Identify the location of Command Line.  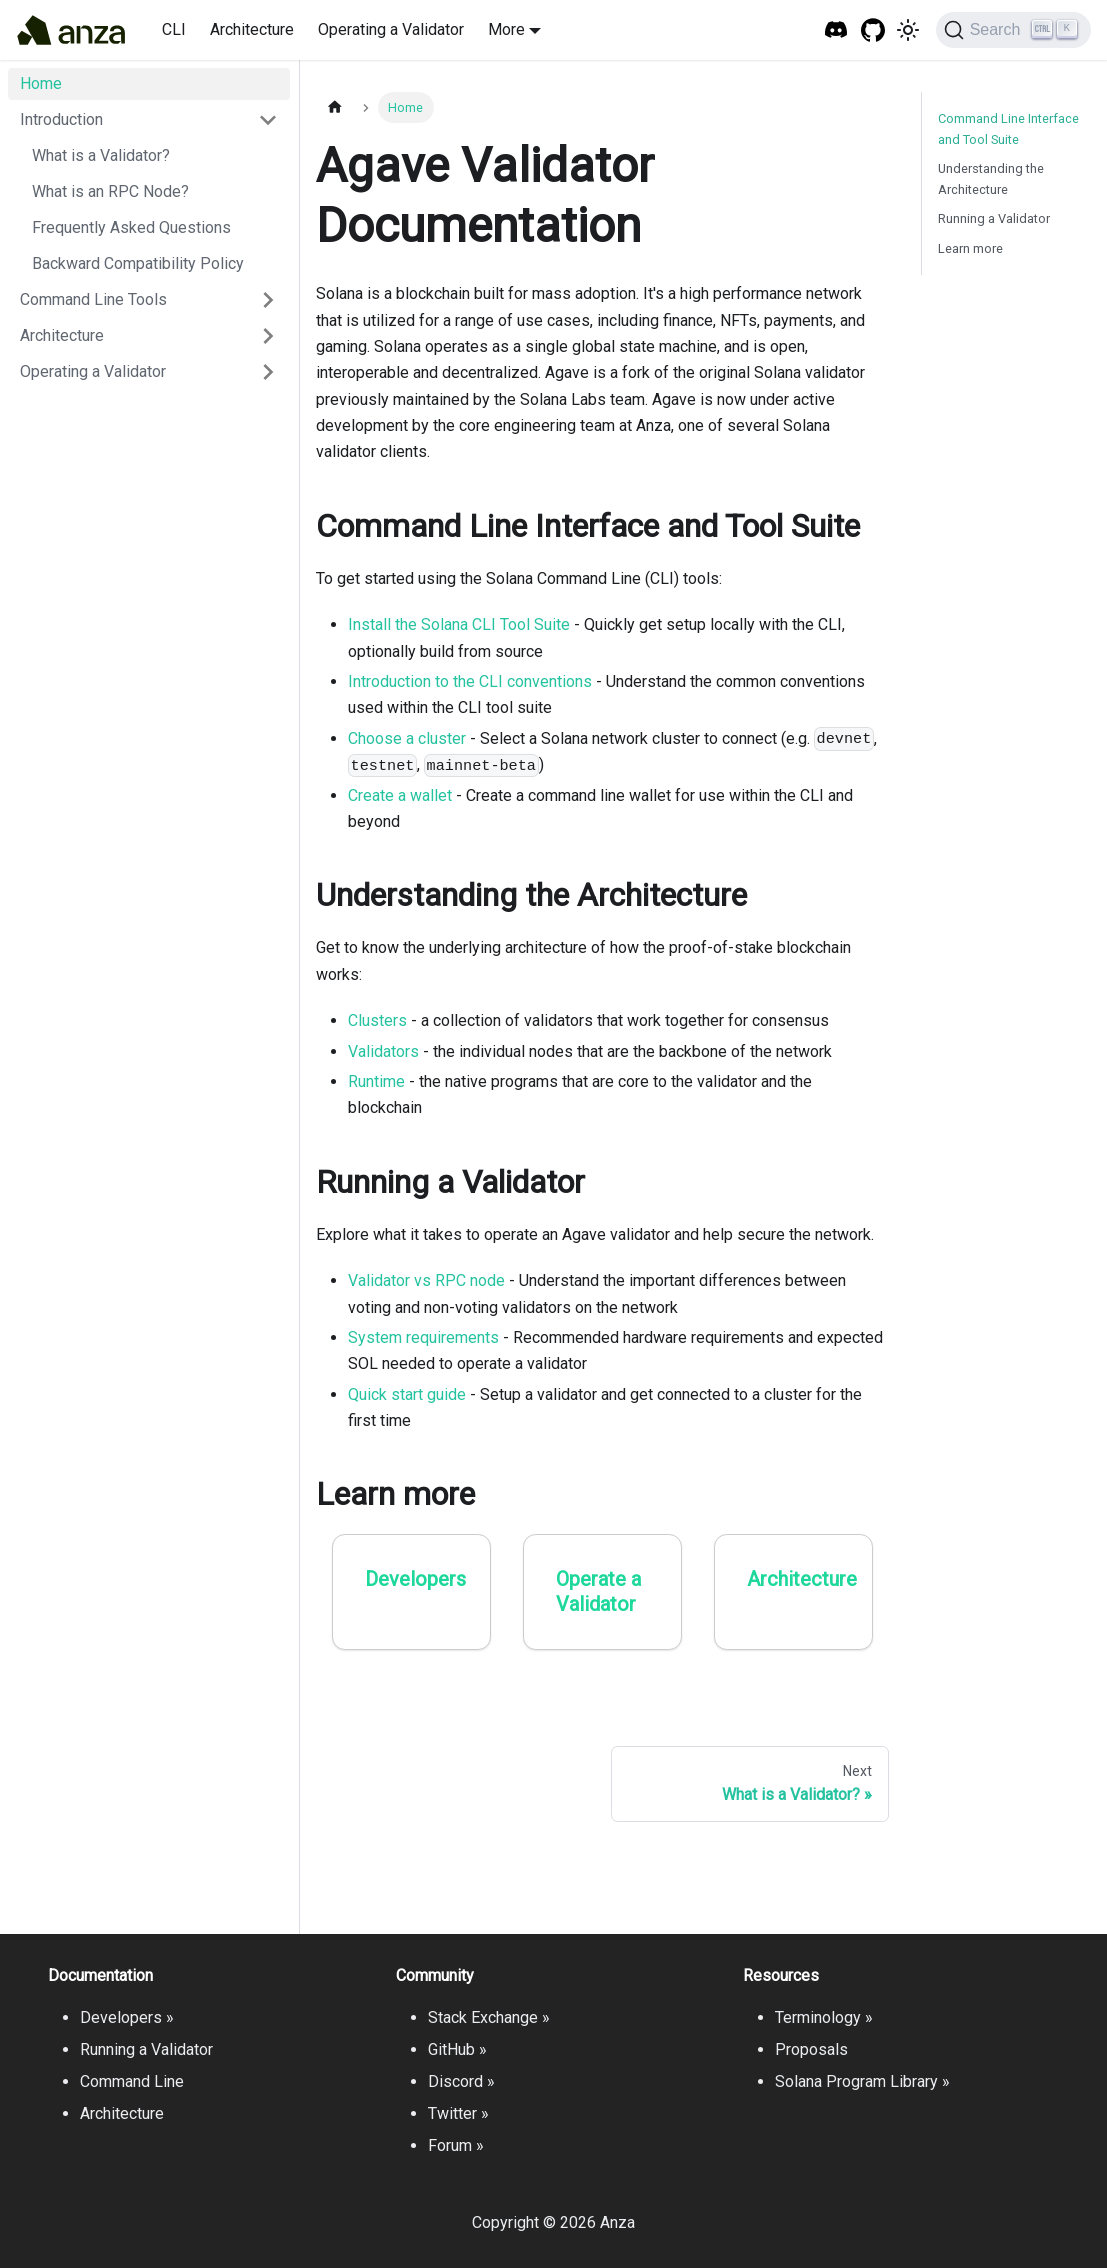
(132, 2081).